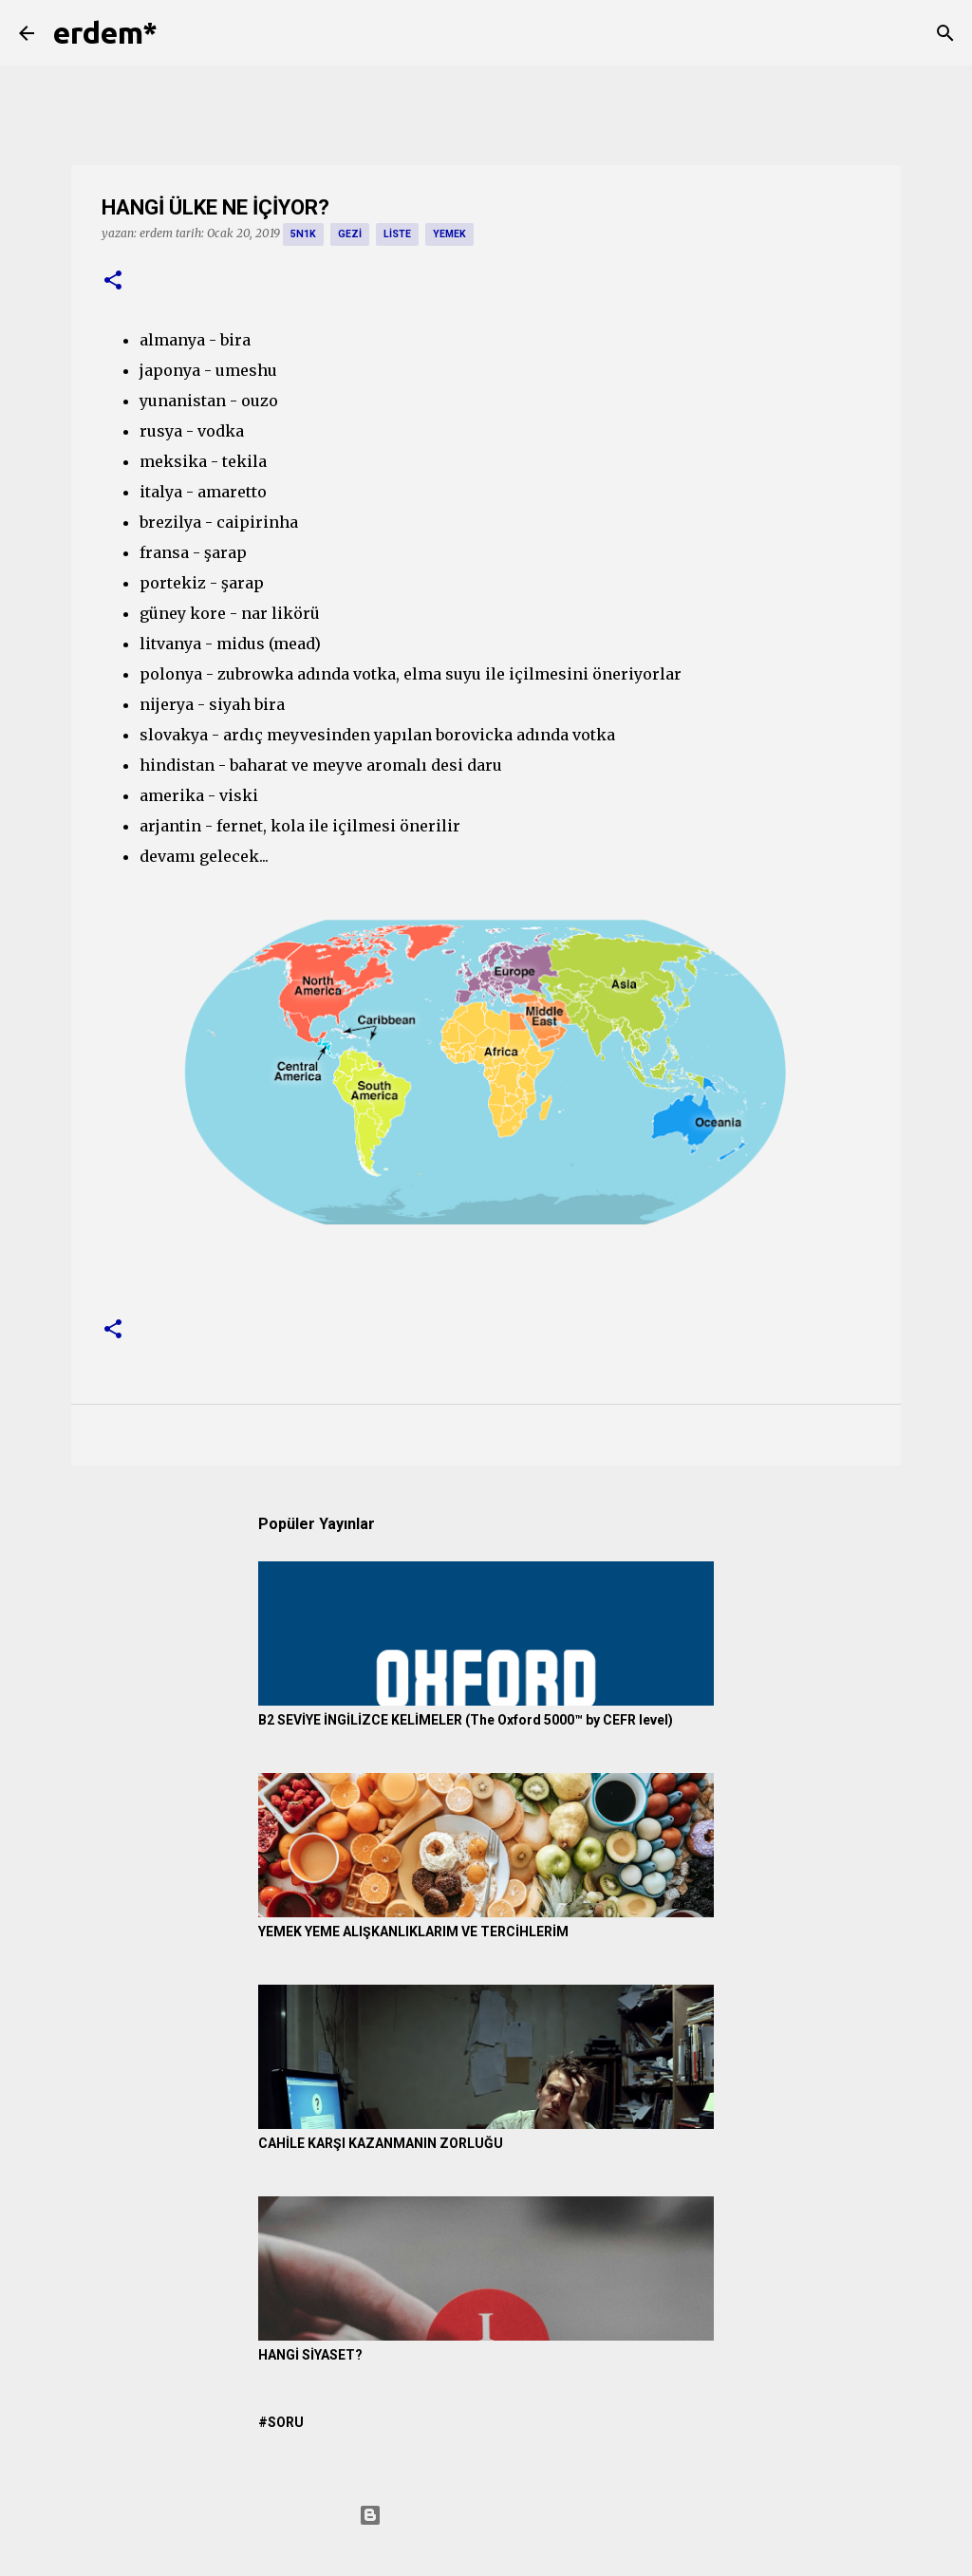 The height and width of the screenshot is (2576, 972). Describe the element at coordinates (380, 2143) in the screenshot. I see `CAHİLE KARŞI KAZANMANIN ZORLUĞU` at that location.